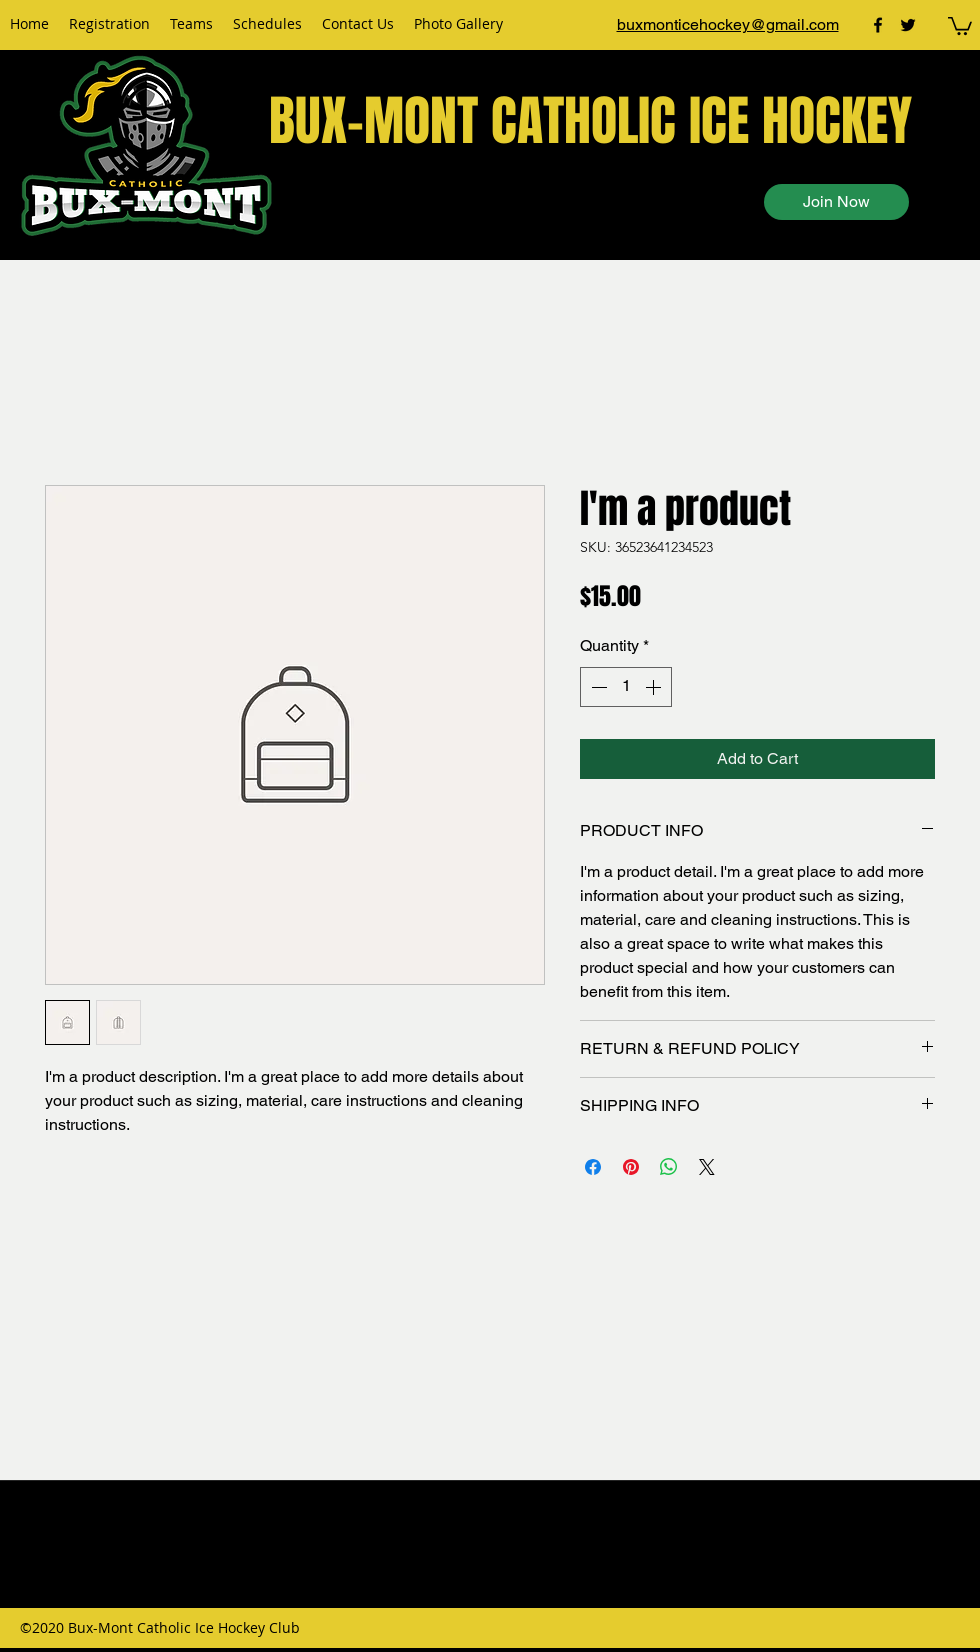 Image resolution: width=980 pixels, height=1652 pixels. What do you see at coordinates (669, 1167) in the screenshot?
I see `[Share on WhatsApp]` at bounding box center [669, 1167].